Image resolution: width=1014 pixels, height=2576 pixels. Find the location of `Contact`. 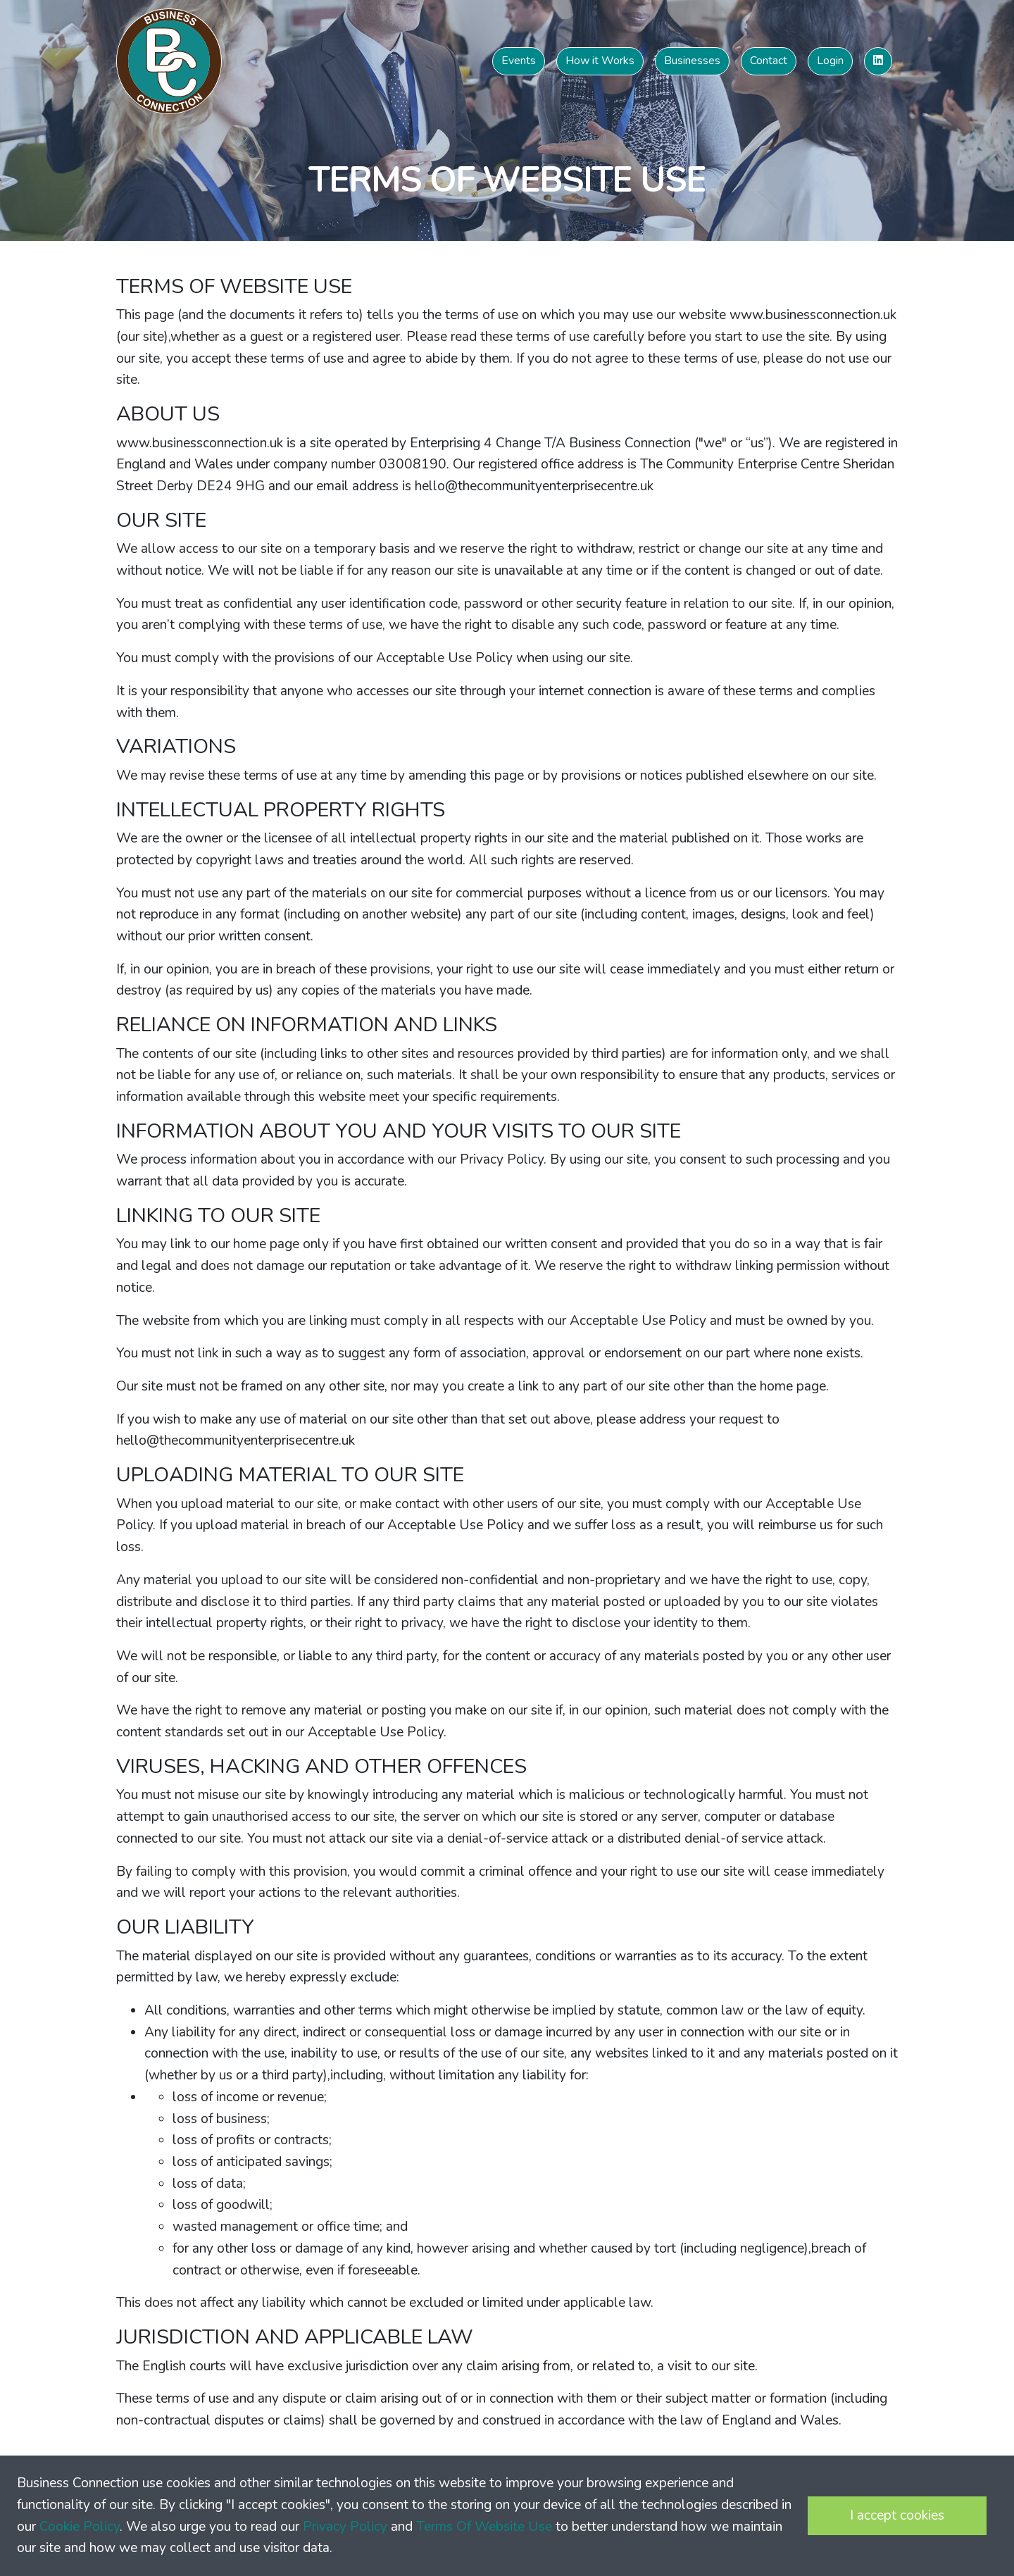

Contact is located at coordinates (768, 60).